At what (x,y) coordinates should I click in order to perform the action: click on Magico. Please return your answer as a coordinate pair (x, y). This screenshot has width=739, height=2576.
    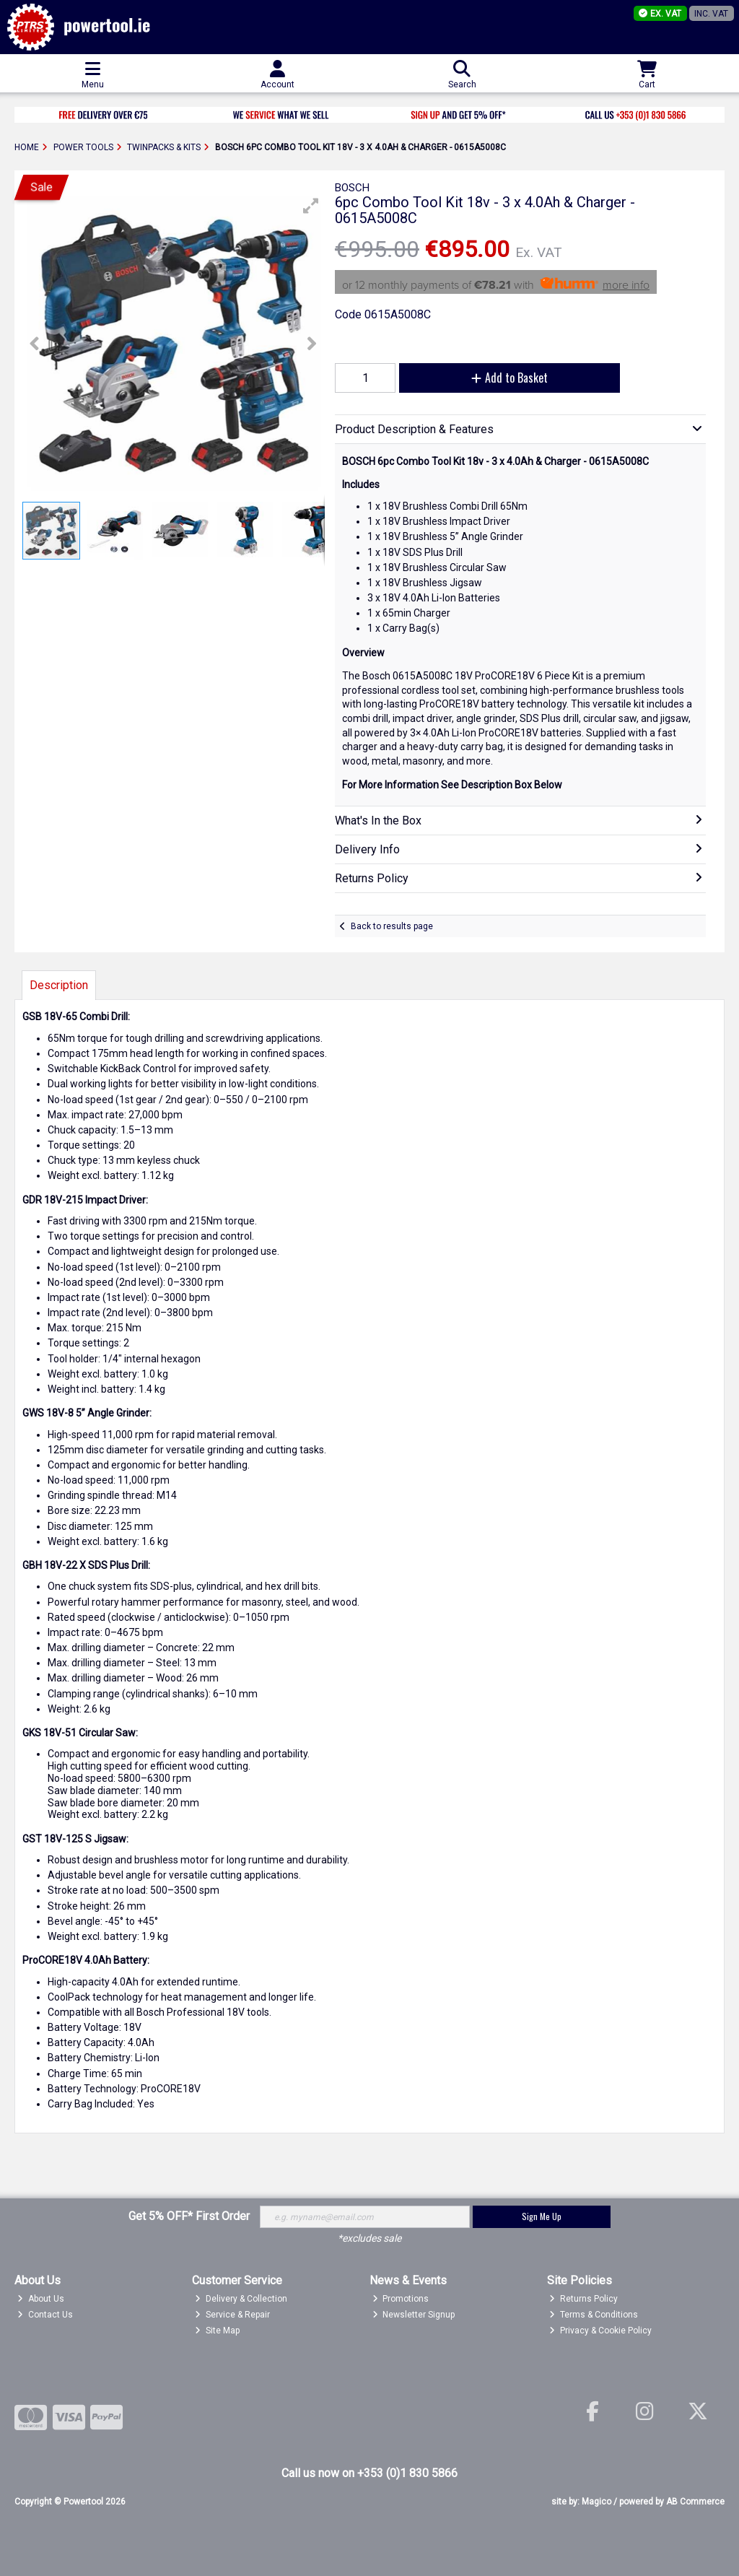
    Looking at the image, I should click on (596, 2502).